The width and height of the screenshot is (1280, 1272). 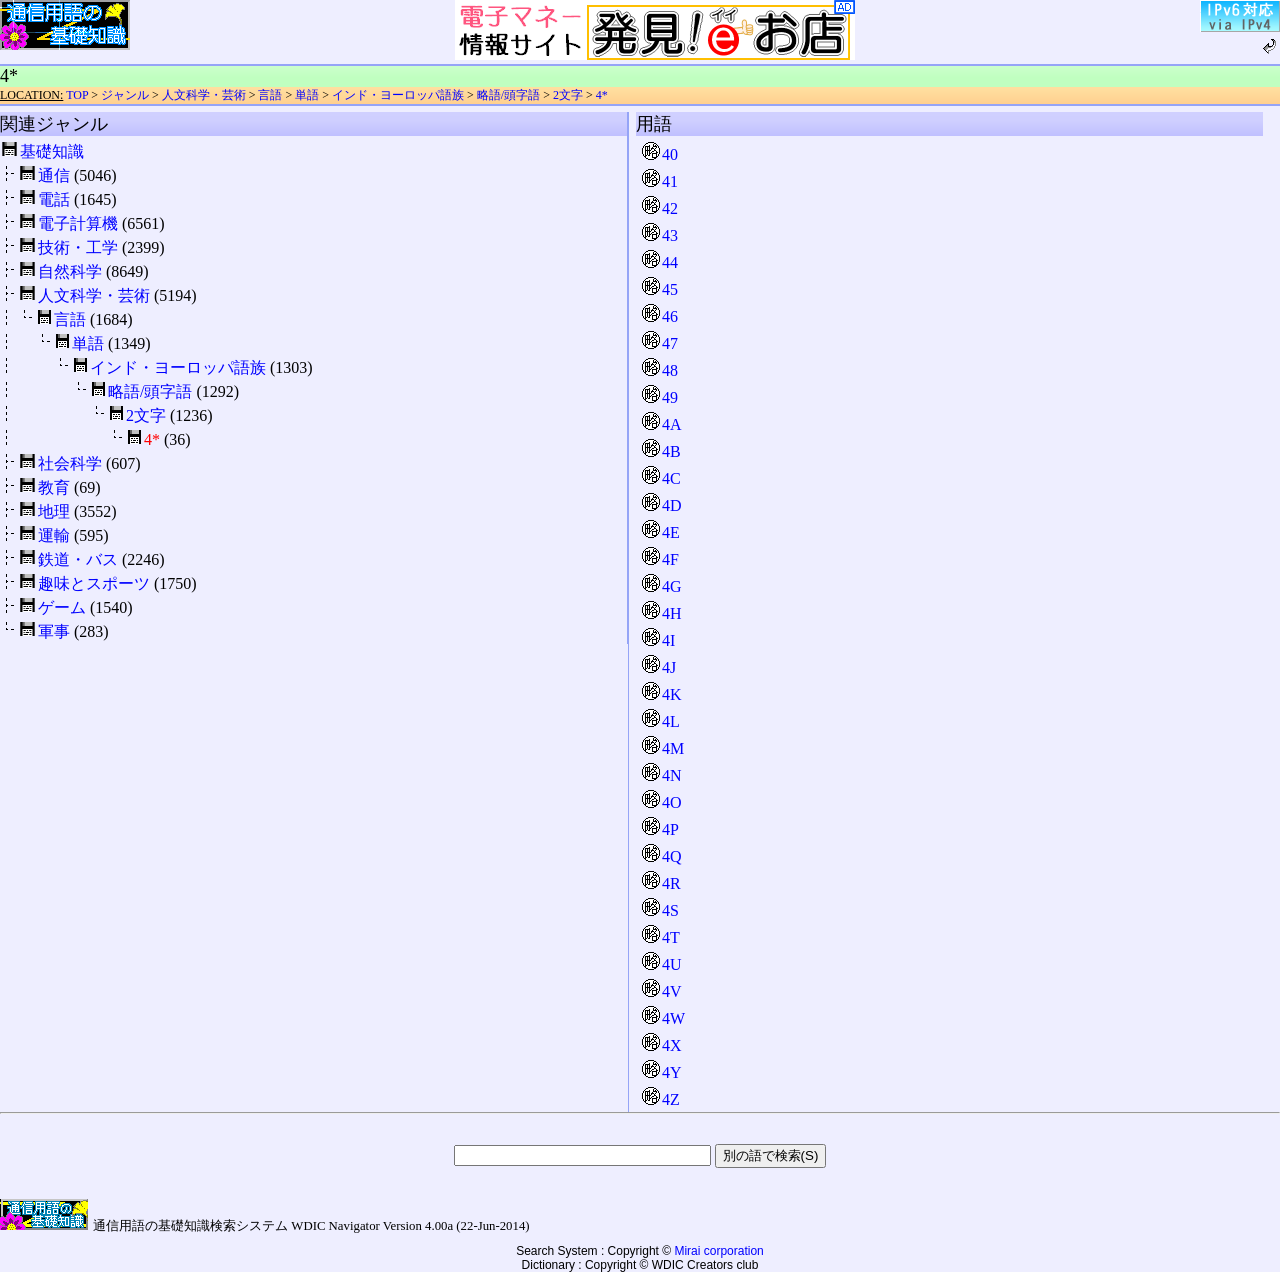 What do you see at coordinates (662, 964) in the screenshot?
I see `4U` at bounding box center [662, 964].